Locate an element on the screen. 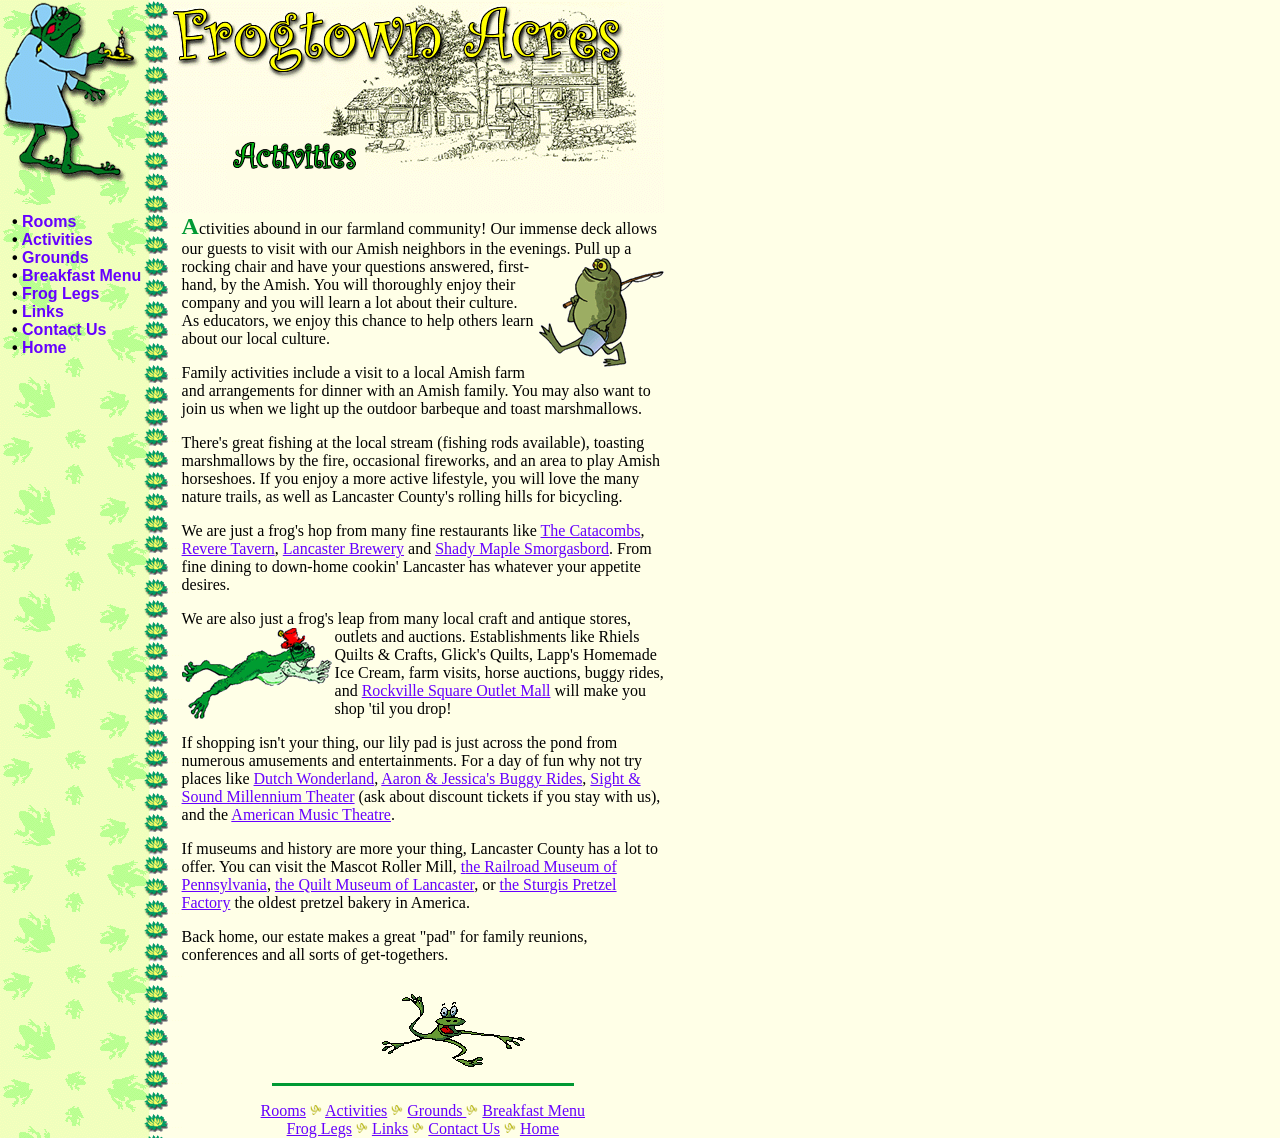  Lancaster Brewery is located at coordinates (343, 548).